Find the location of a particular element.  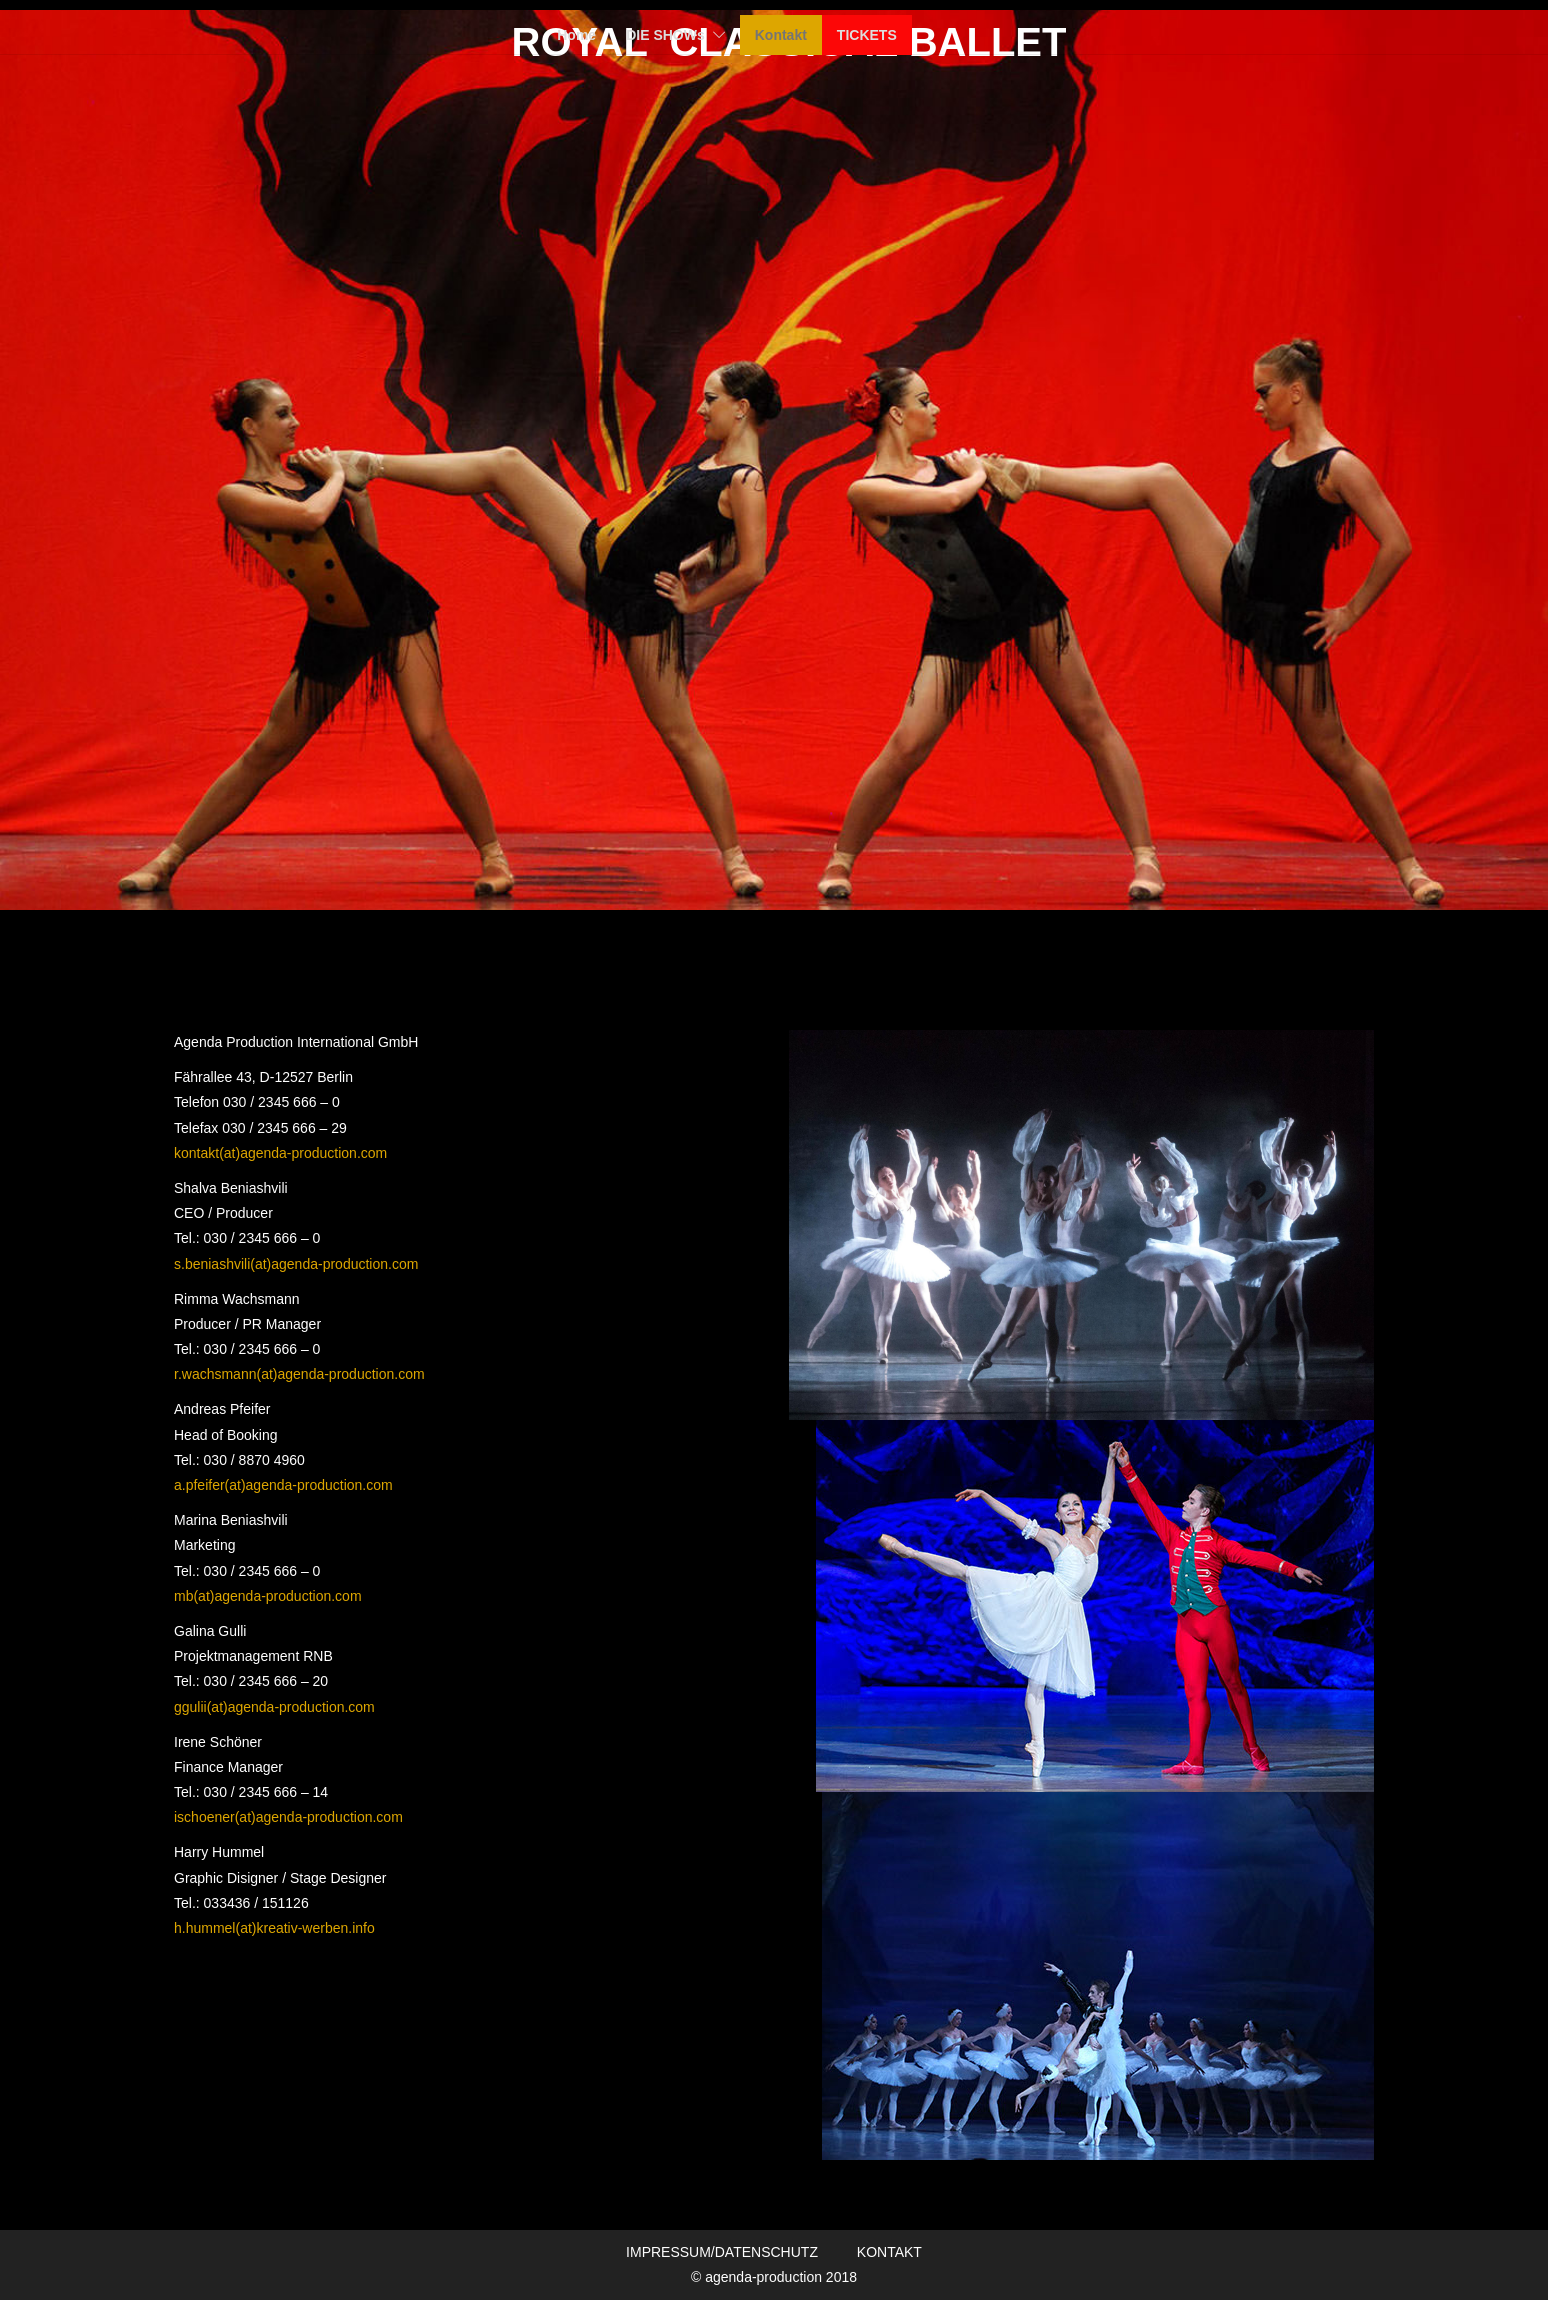

a.pfeifer(at)agenda-production.com is located at coordinates (283, 1485).